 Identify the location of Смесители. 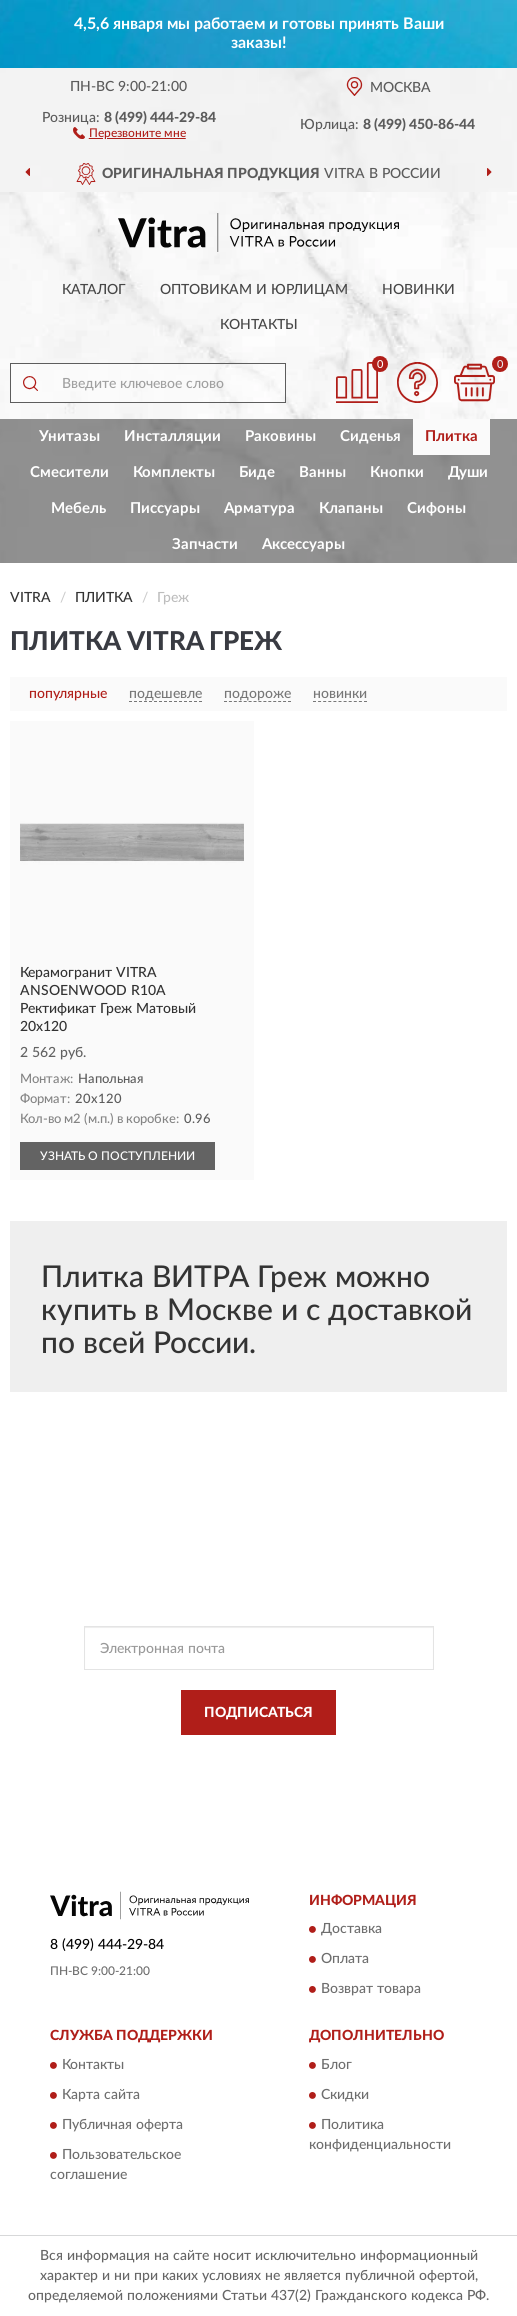
(69, 472).